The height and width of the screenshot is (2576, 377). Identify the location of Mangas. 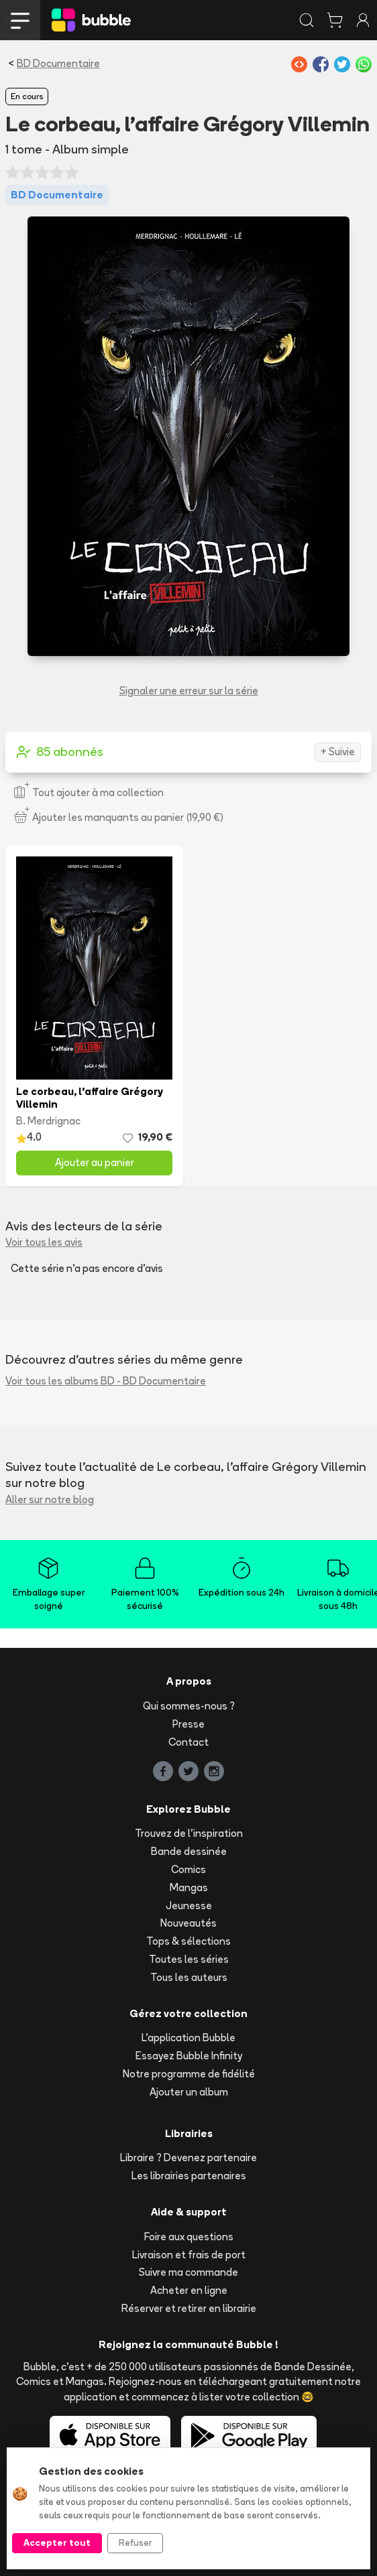
(189, 1887).